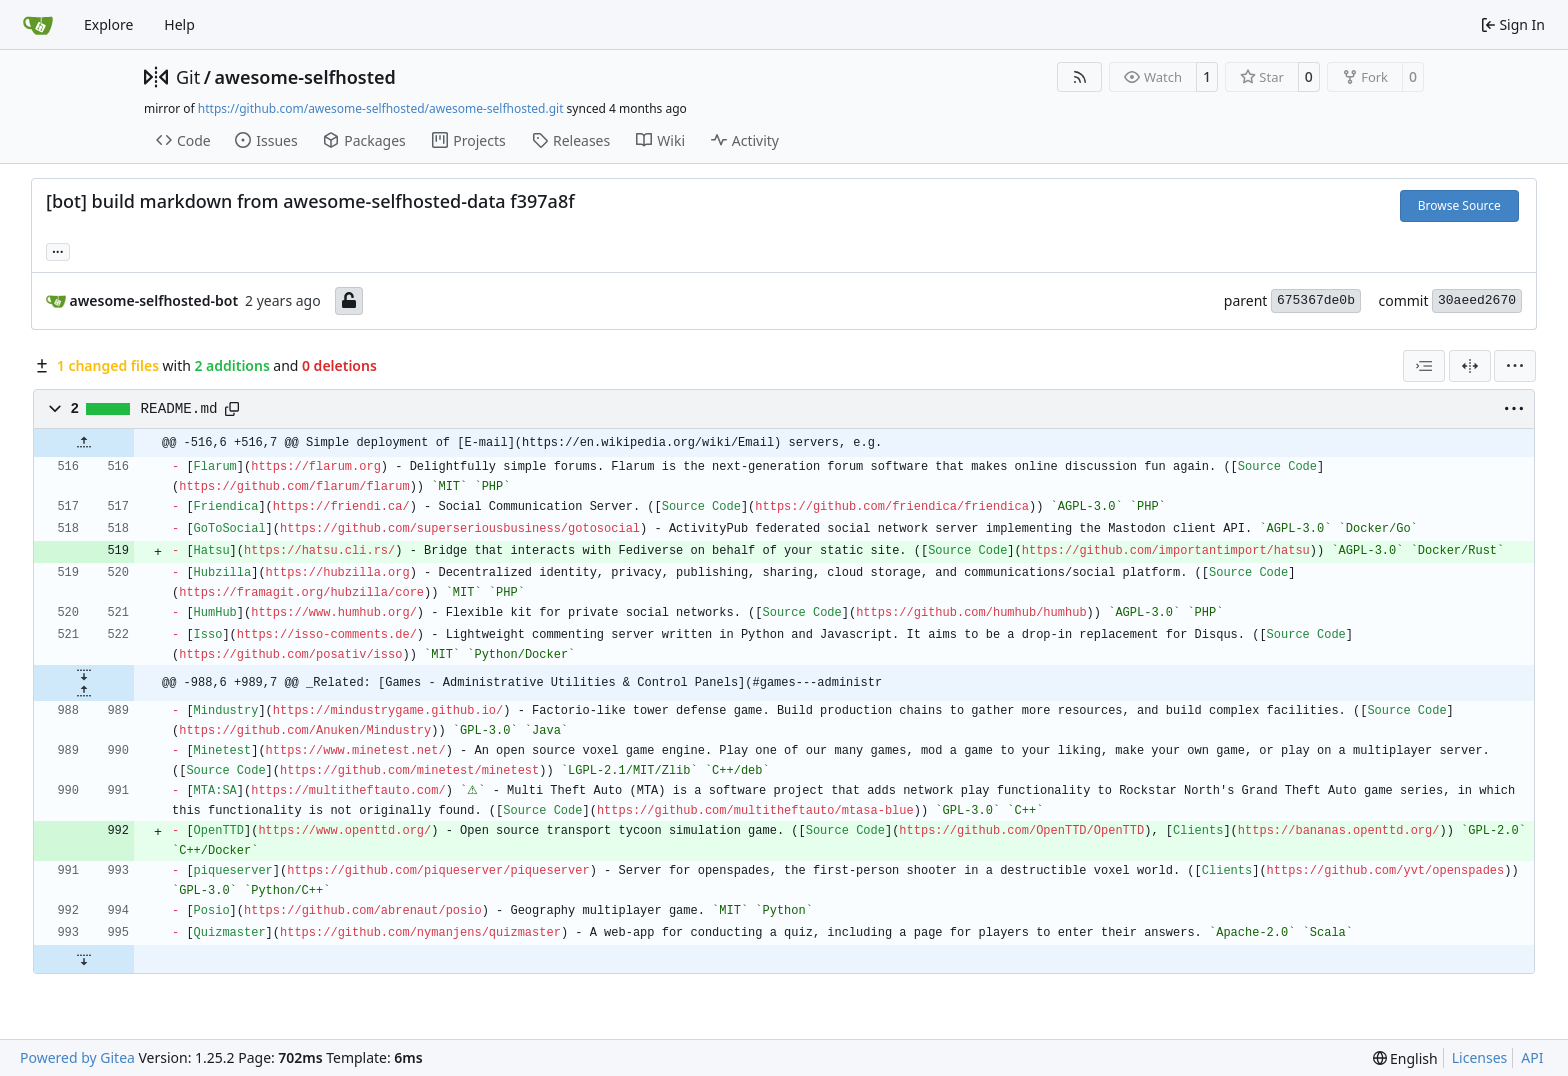  What do you see at coordinates (1424, 366) in the screenshot?
I see `[combobox]` at bounding box center [1424, 366].